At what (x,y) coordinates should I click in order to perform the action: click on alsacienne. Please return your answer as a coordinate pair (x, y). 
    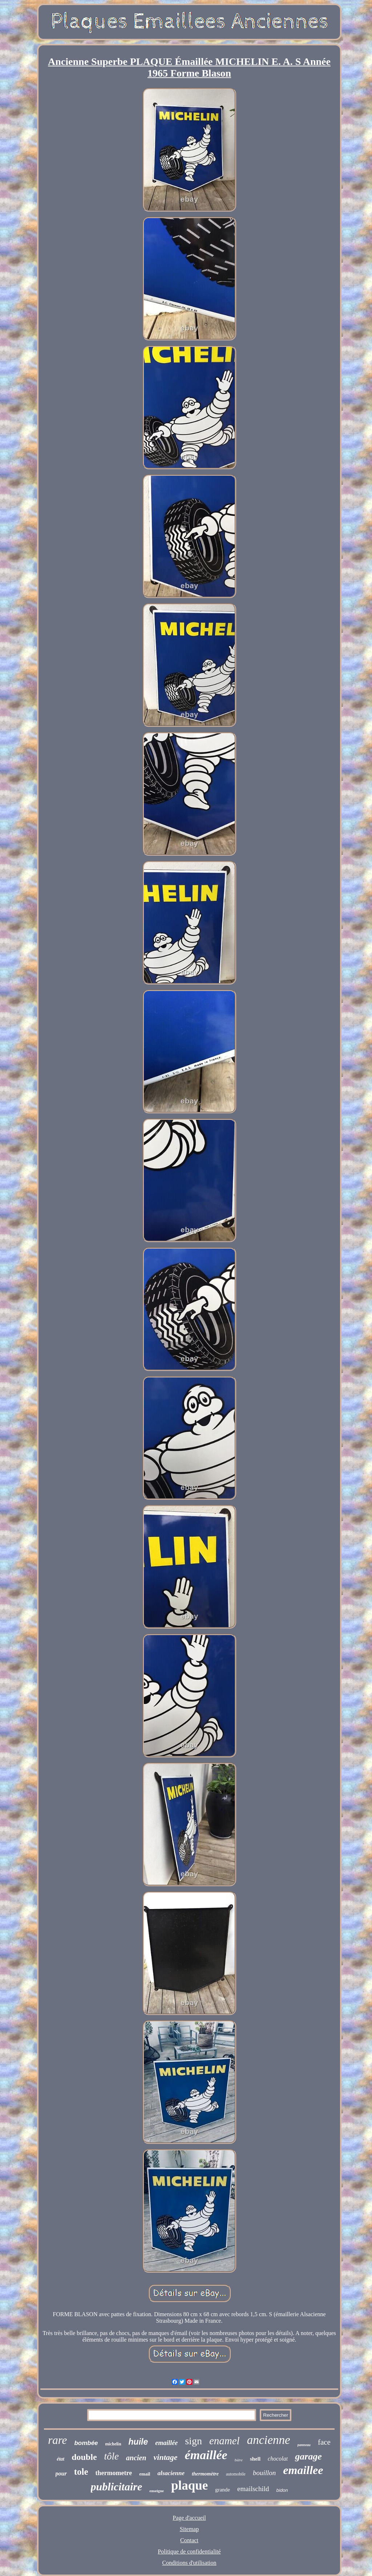
    Looking at the image, I should click on (171, 2473).